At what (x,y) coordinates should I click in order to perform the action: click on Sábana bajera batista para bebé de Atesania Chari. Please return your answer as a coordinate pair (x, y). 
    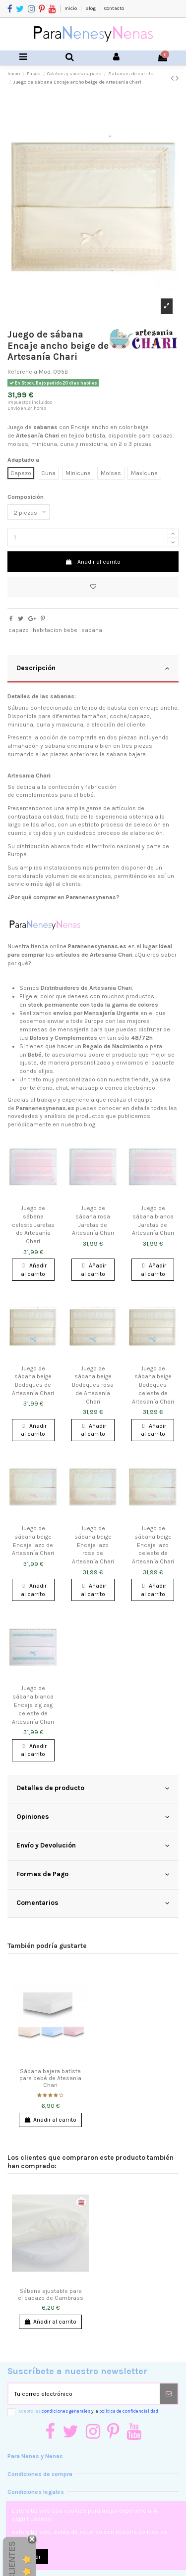
    Looking at the image, I should click on (50, 2078).